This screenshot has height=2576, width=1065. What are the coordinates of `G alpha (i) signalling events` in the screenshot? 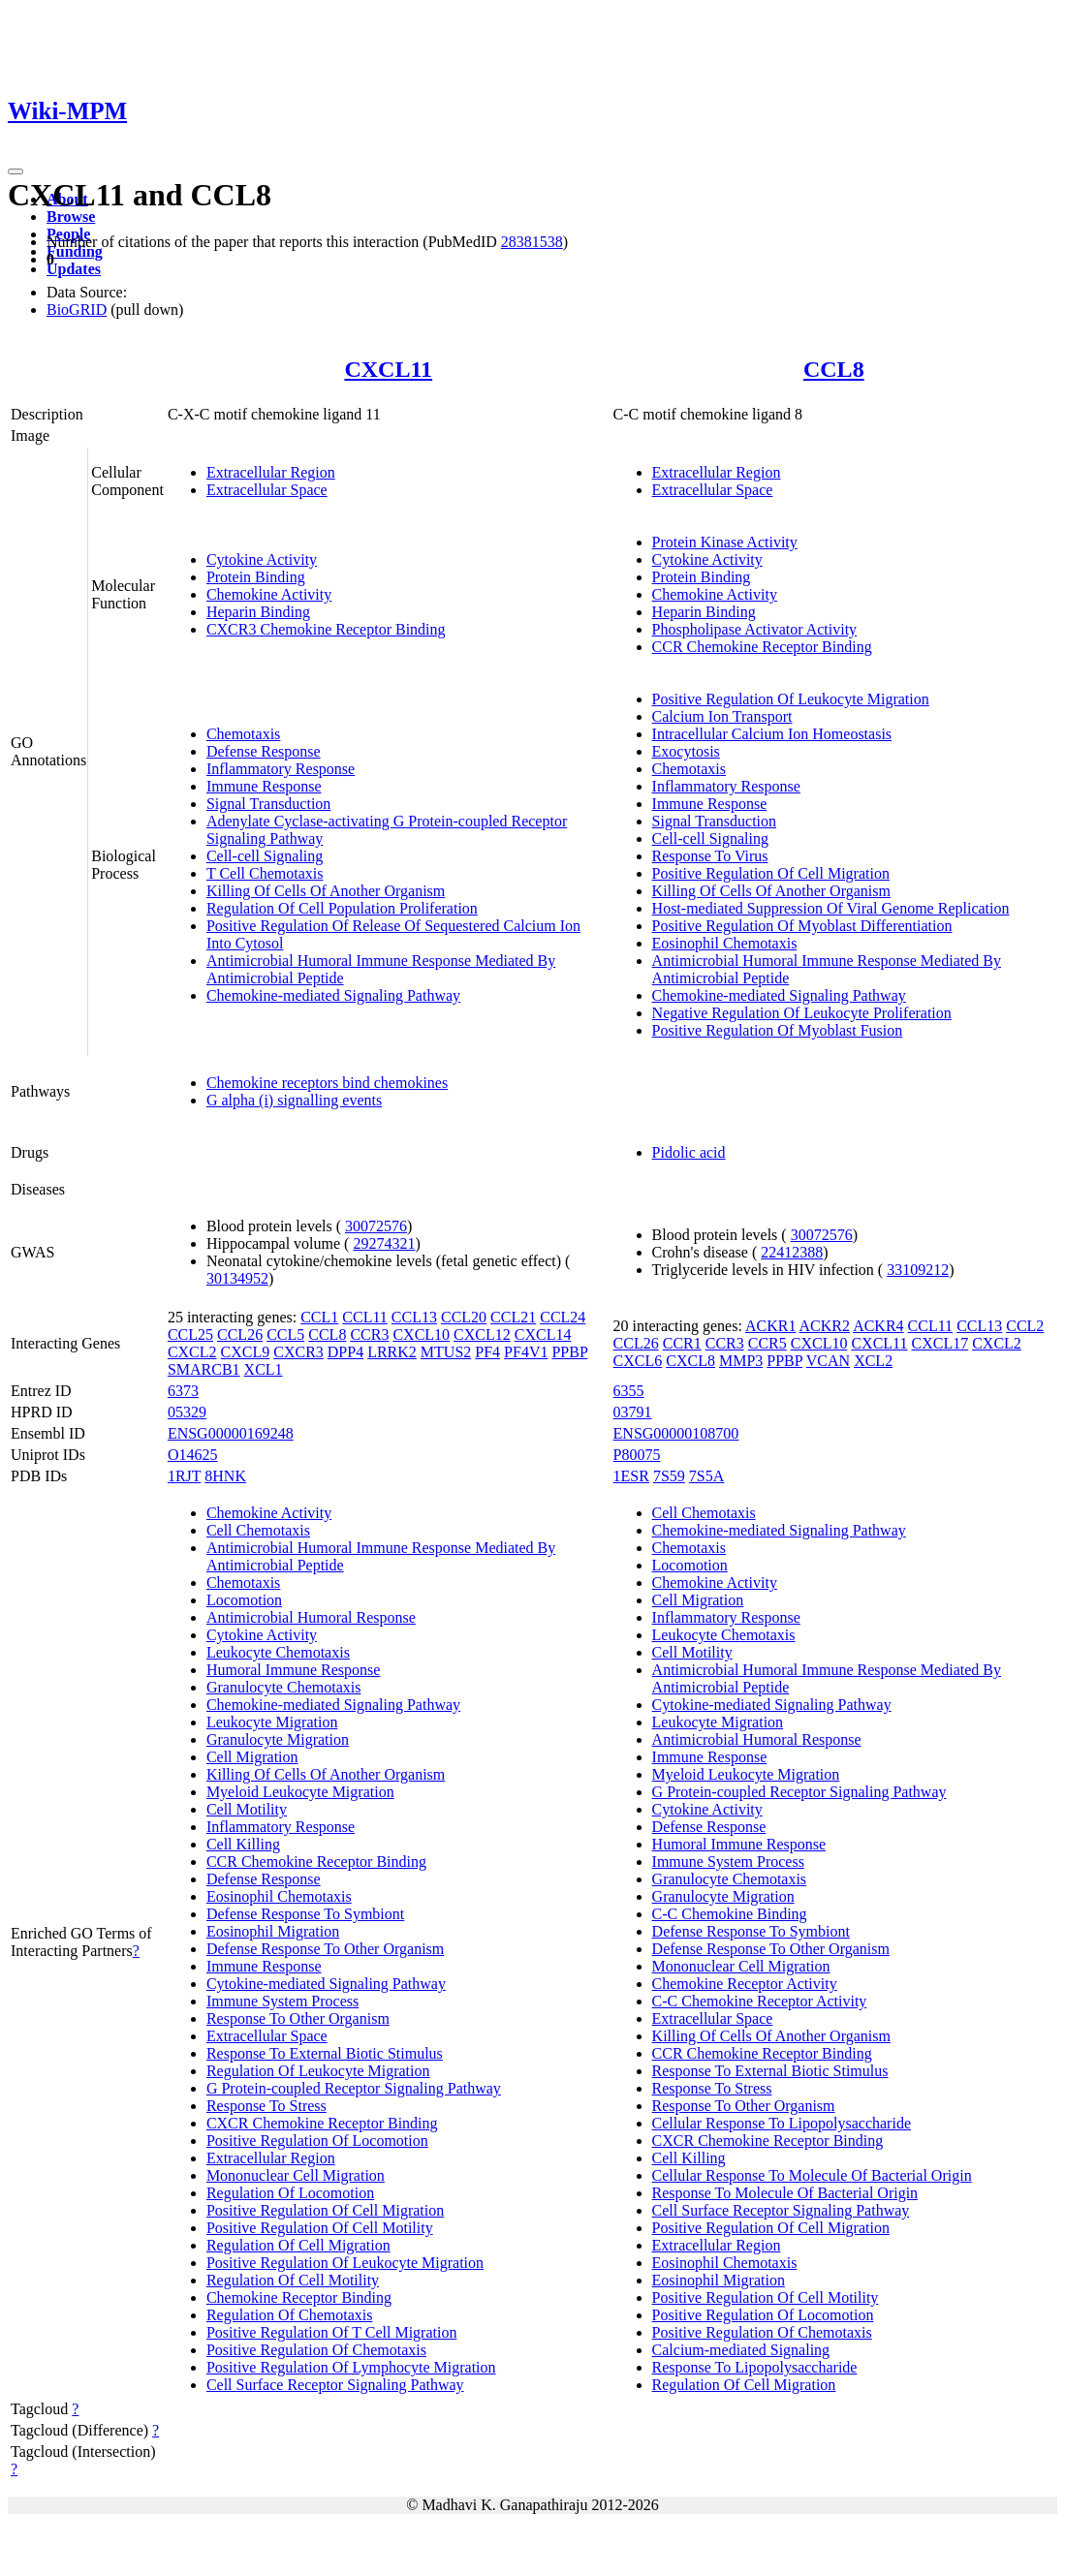 It's located at (294, 1100).